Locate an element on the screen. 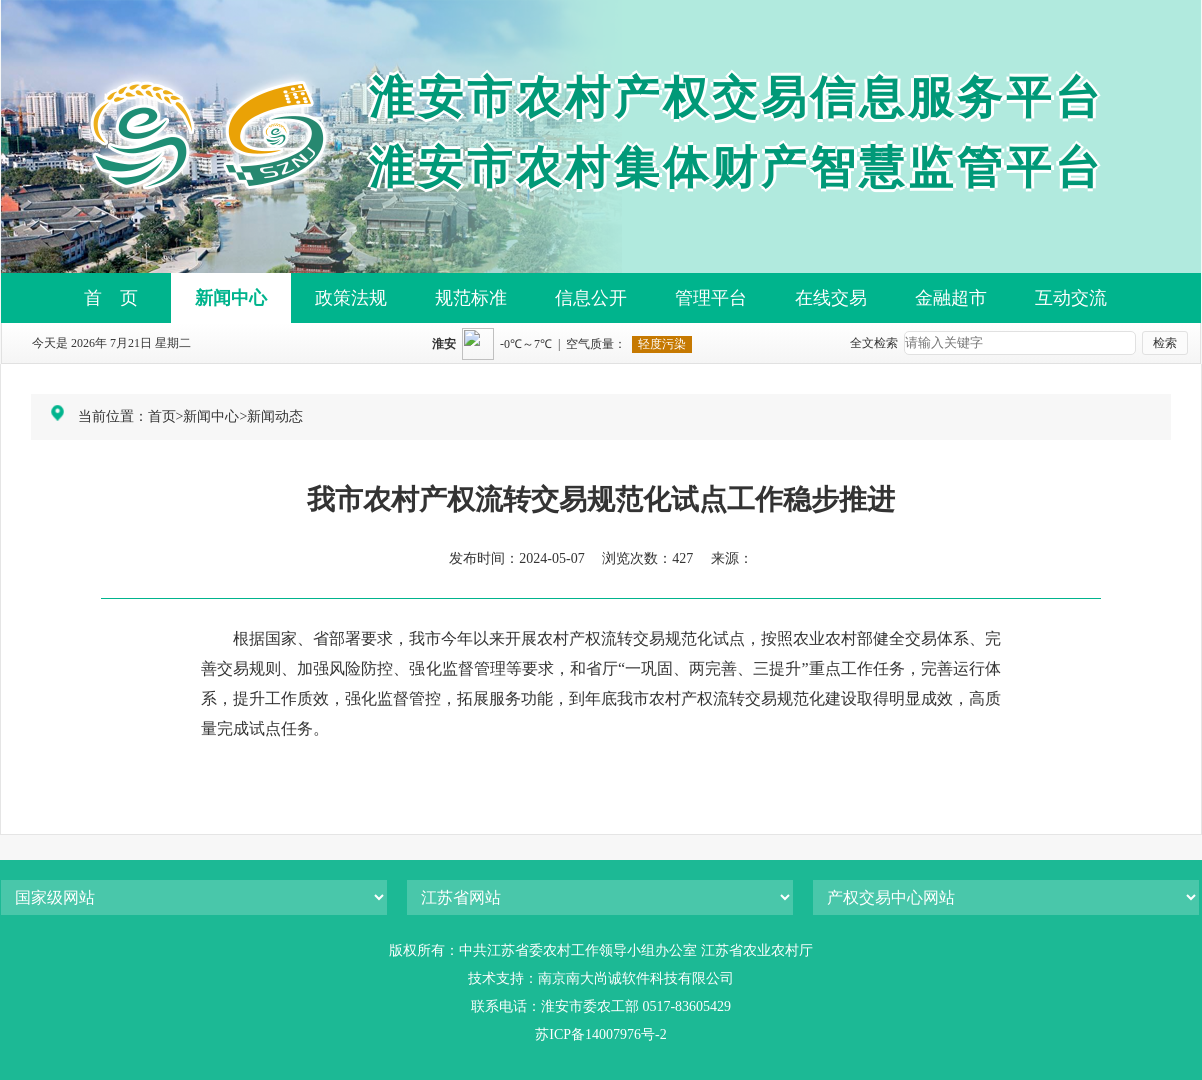  金融超市 is located at coordinates (951, 298).